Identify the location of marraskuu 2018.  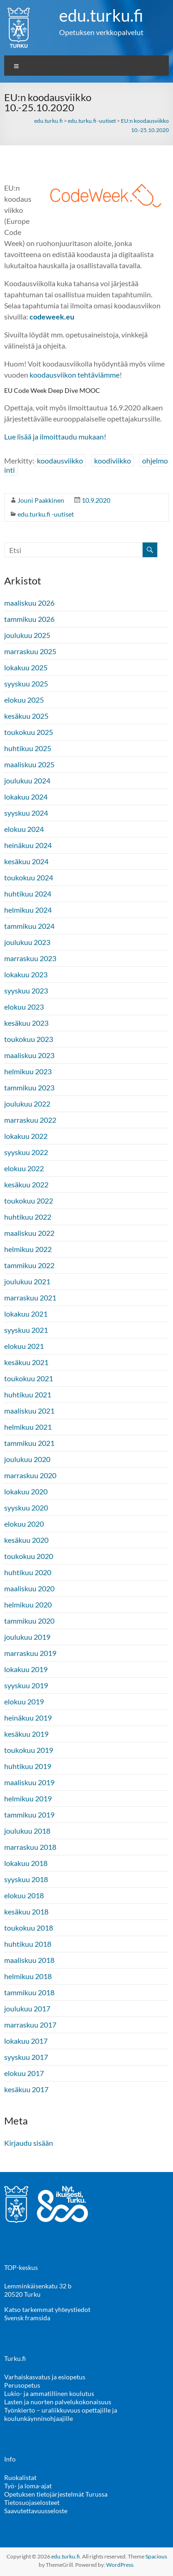
(30, 1846).